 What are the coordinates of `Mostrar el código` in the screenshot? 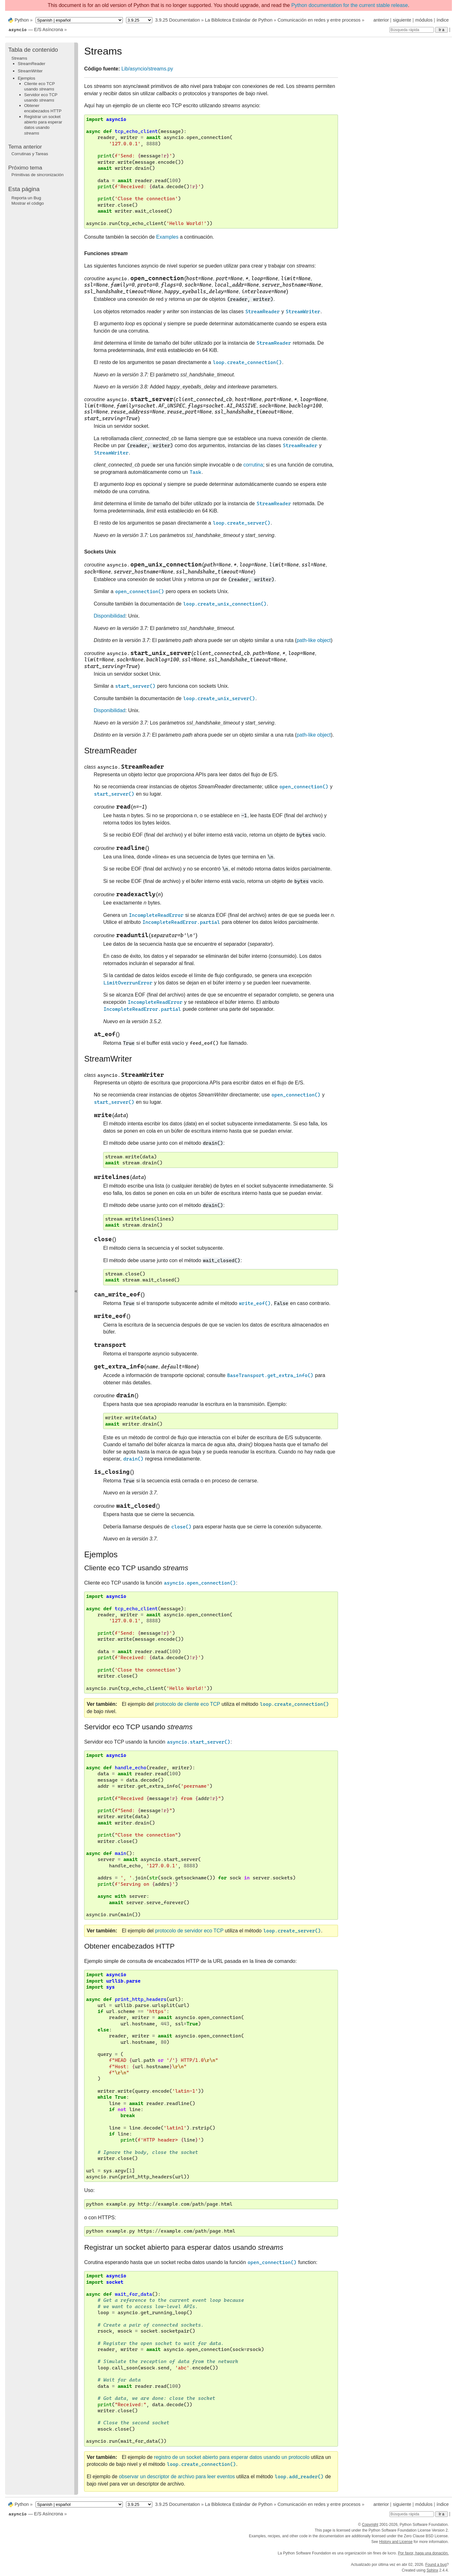 It's located at (27, 203).